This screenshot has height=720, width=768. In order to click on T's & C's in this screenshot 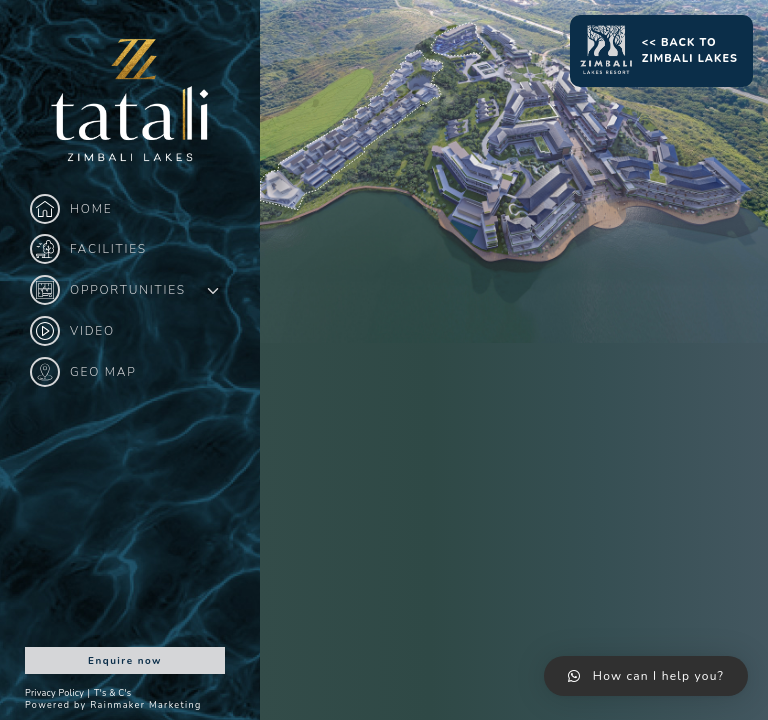, I will do `click(112, 693)`.